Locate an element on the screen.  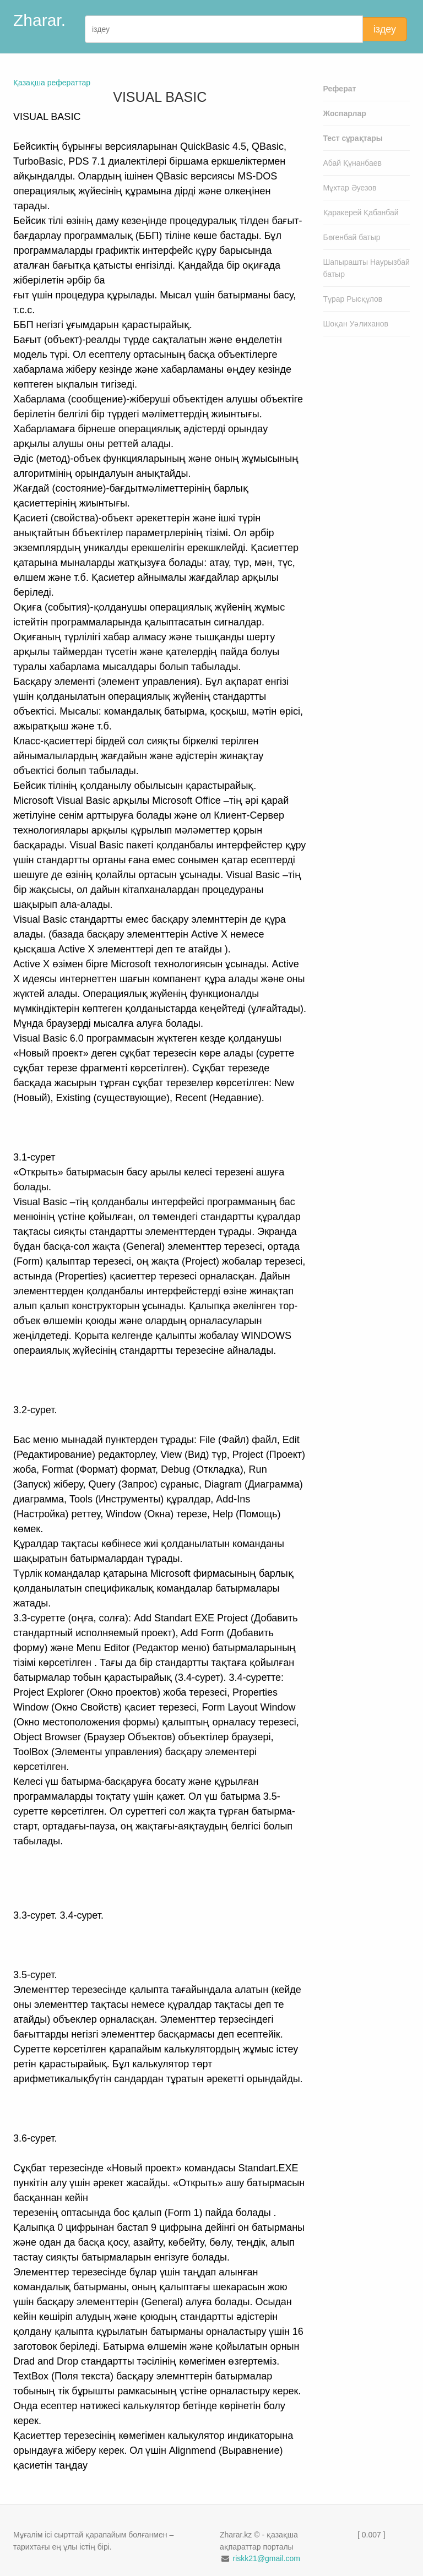
Шапырашты Наурызбай батыр is located at coordinates (366, 268).